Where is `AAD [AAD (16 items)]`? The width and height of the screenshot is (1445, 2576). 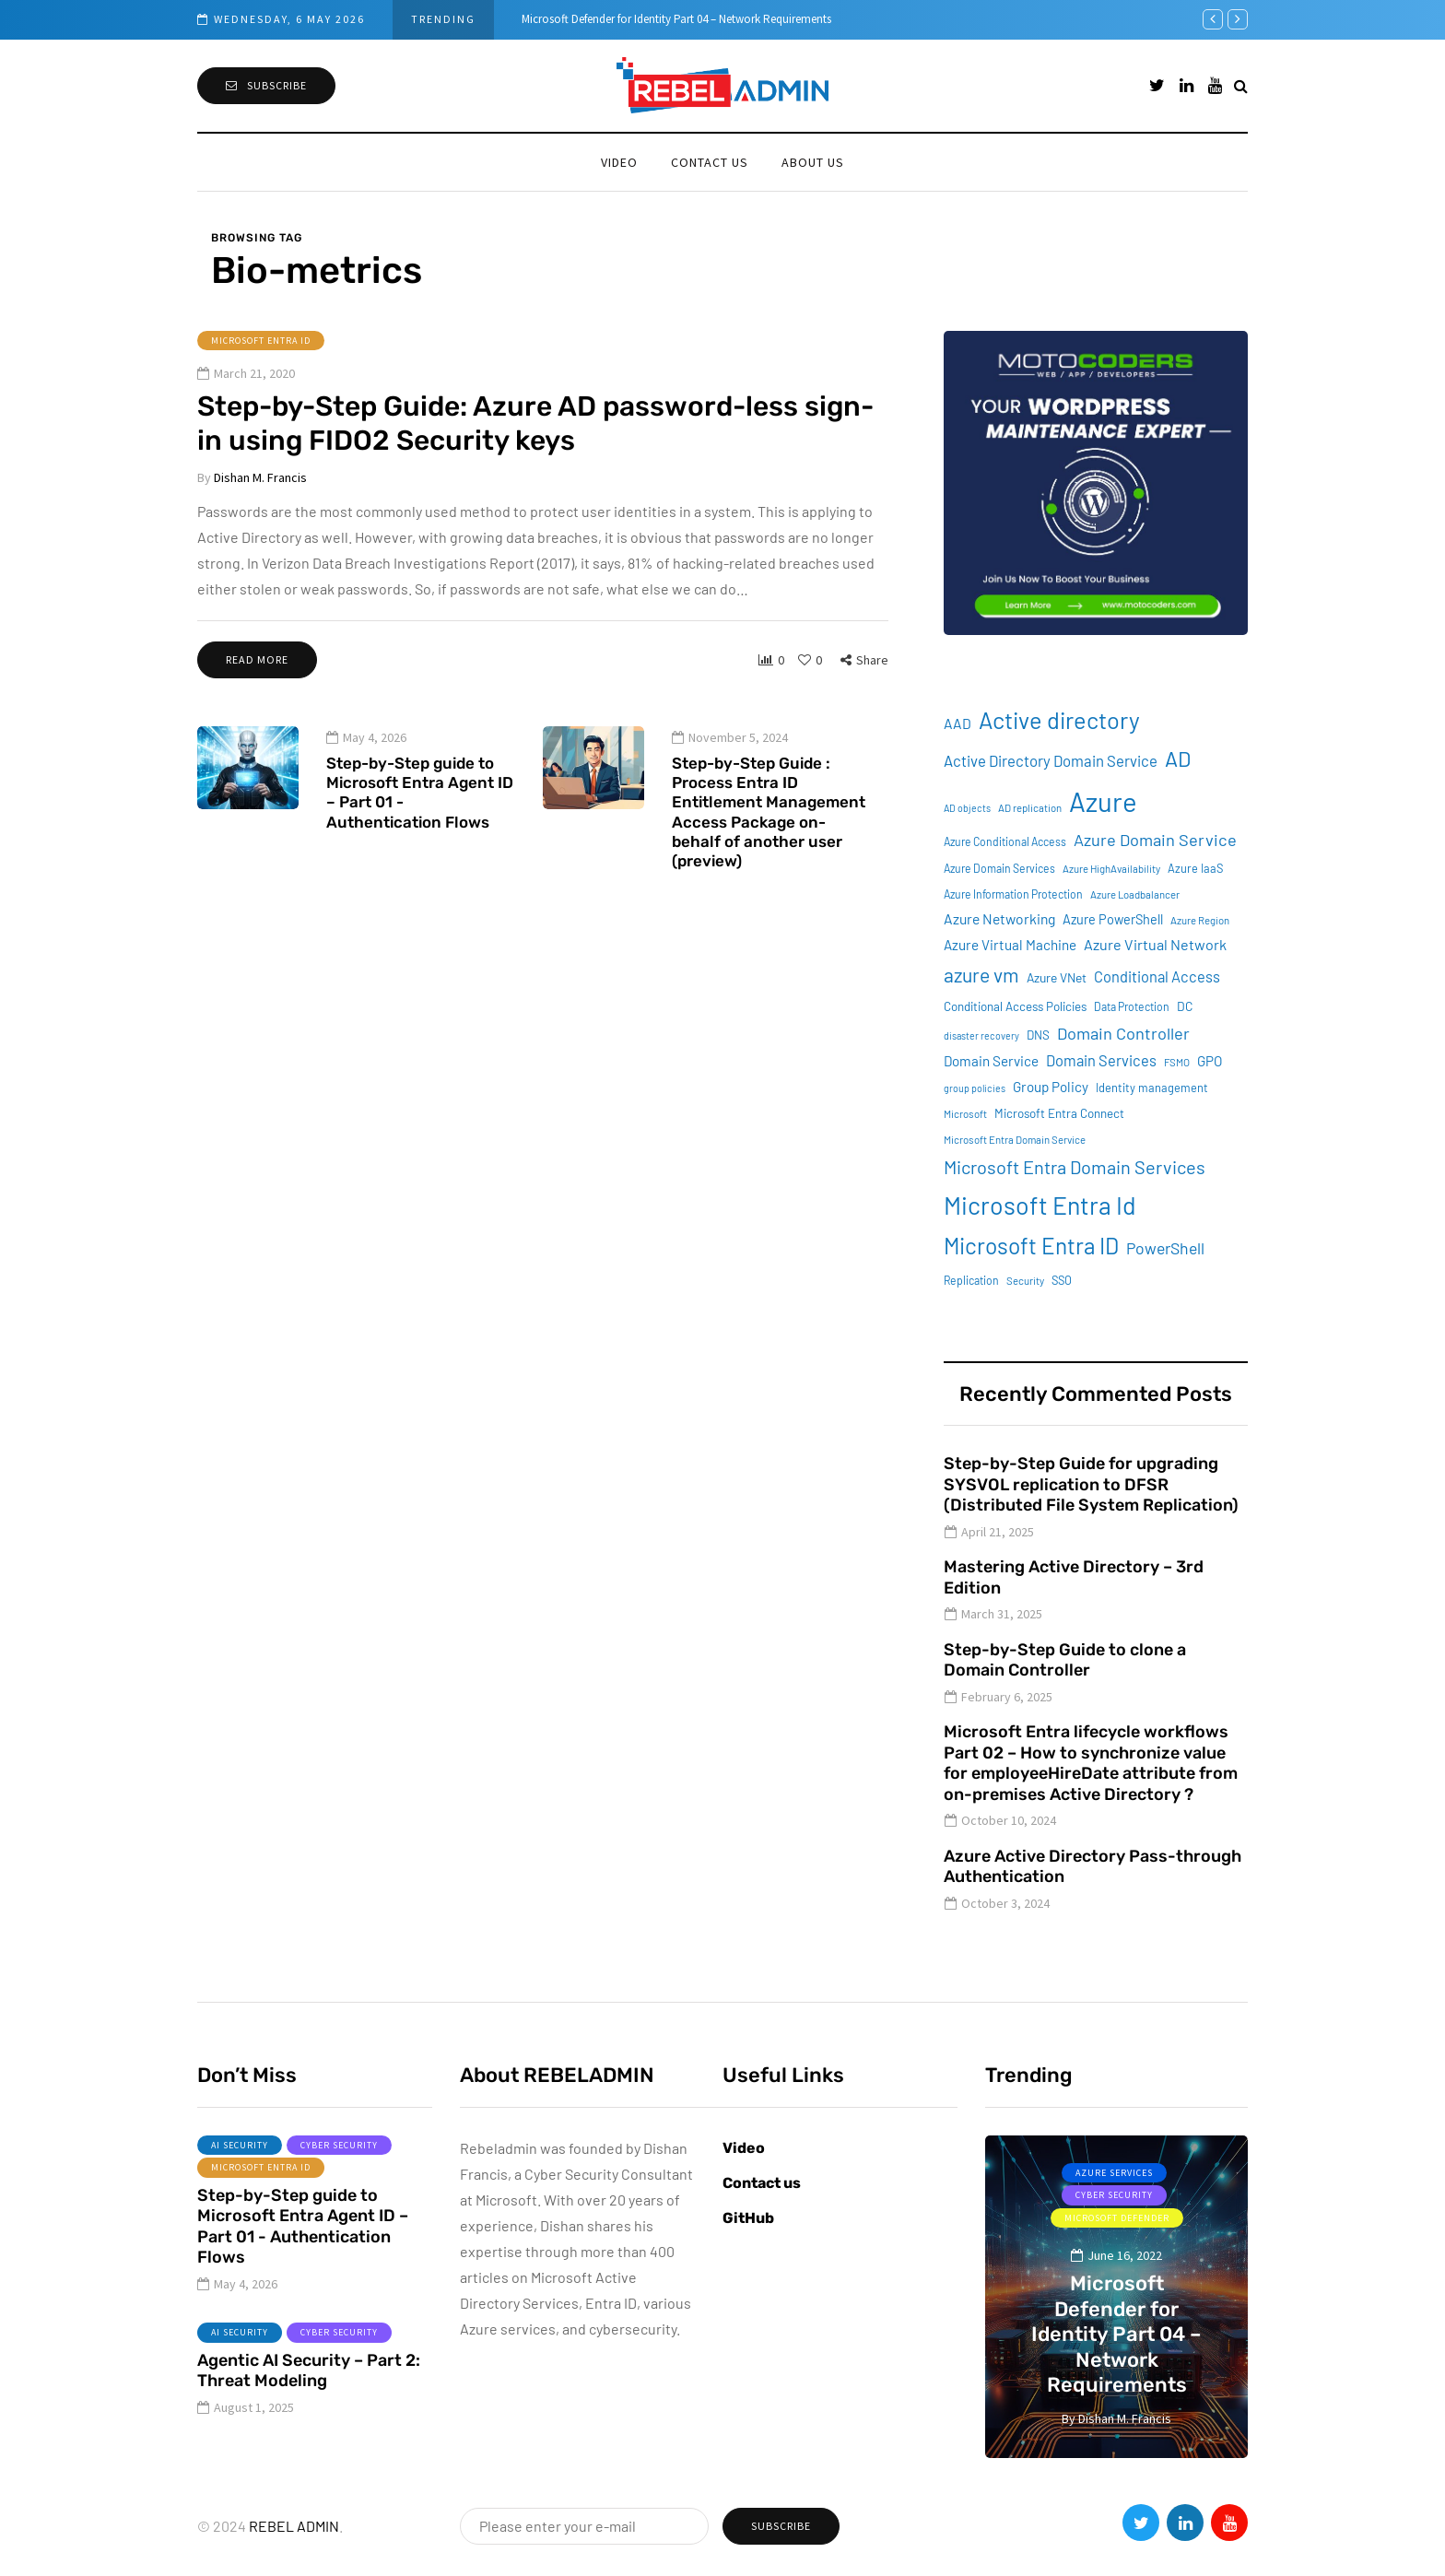
AAD [AAD (16 items)] is located at coordinates (957, 723).